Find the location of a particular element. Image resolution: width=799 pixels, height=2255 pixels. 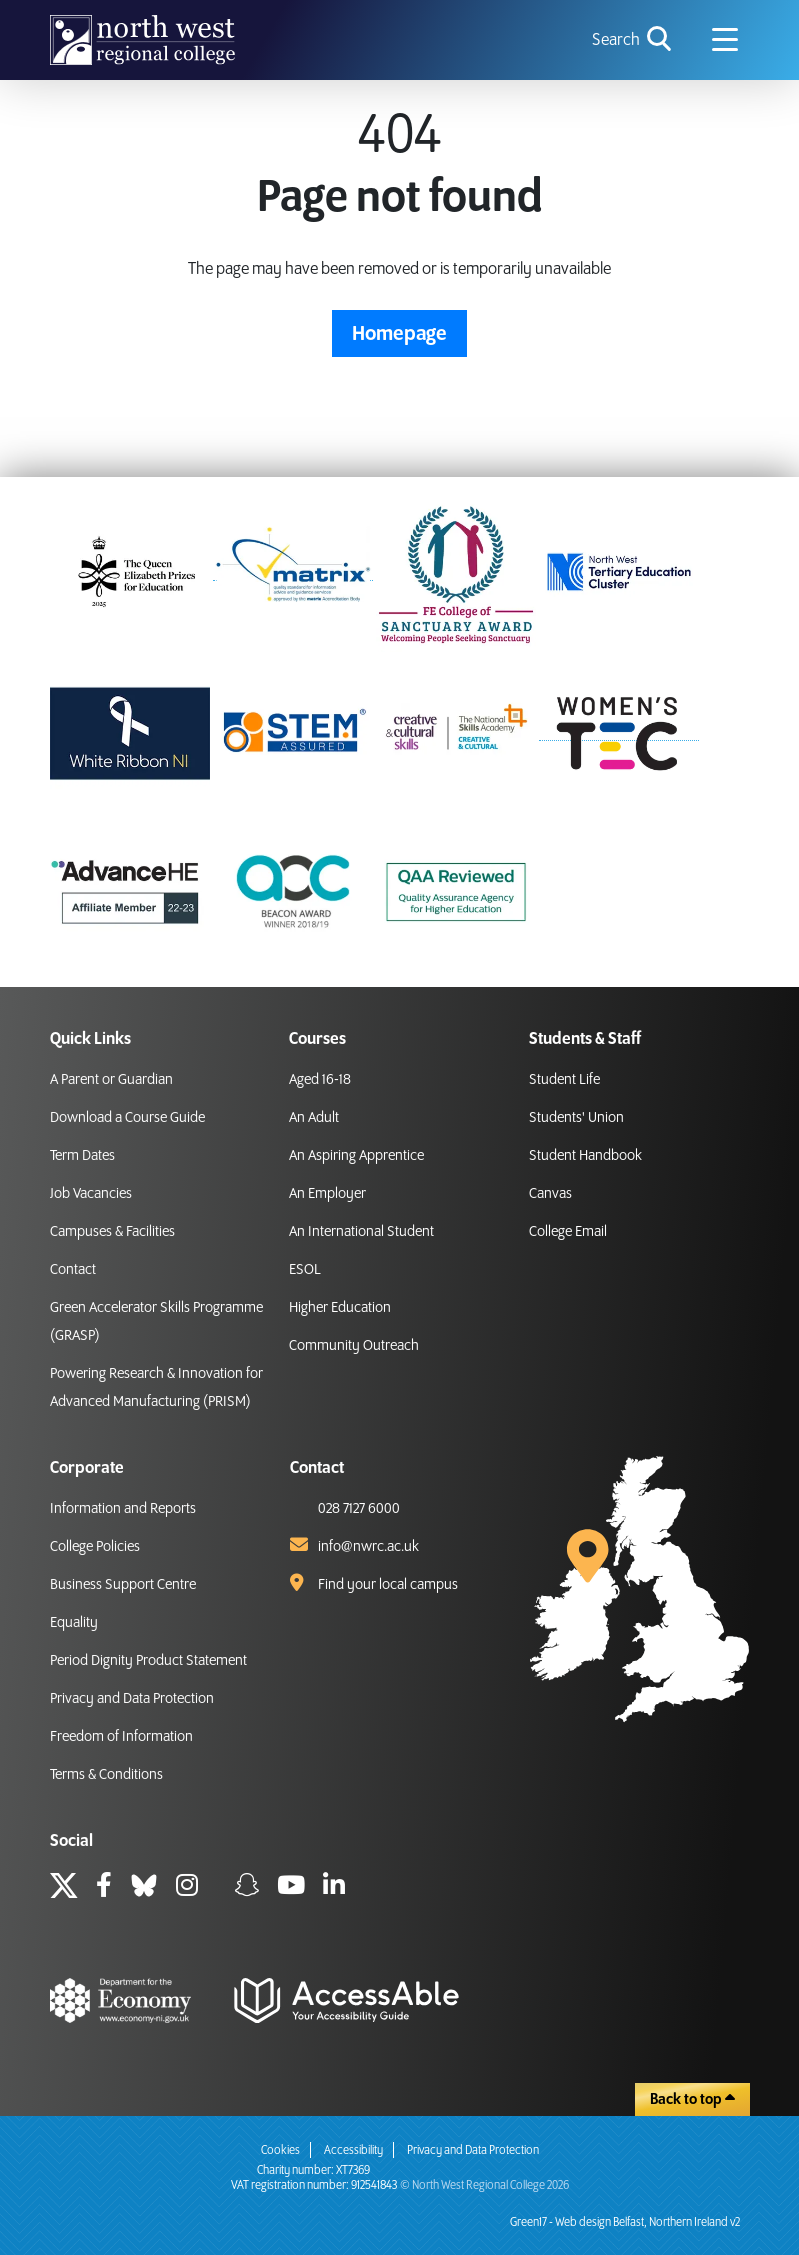

Accessibility is located at coordinates (353, 2150).